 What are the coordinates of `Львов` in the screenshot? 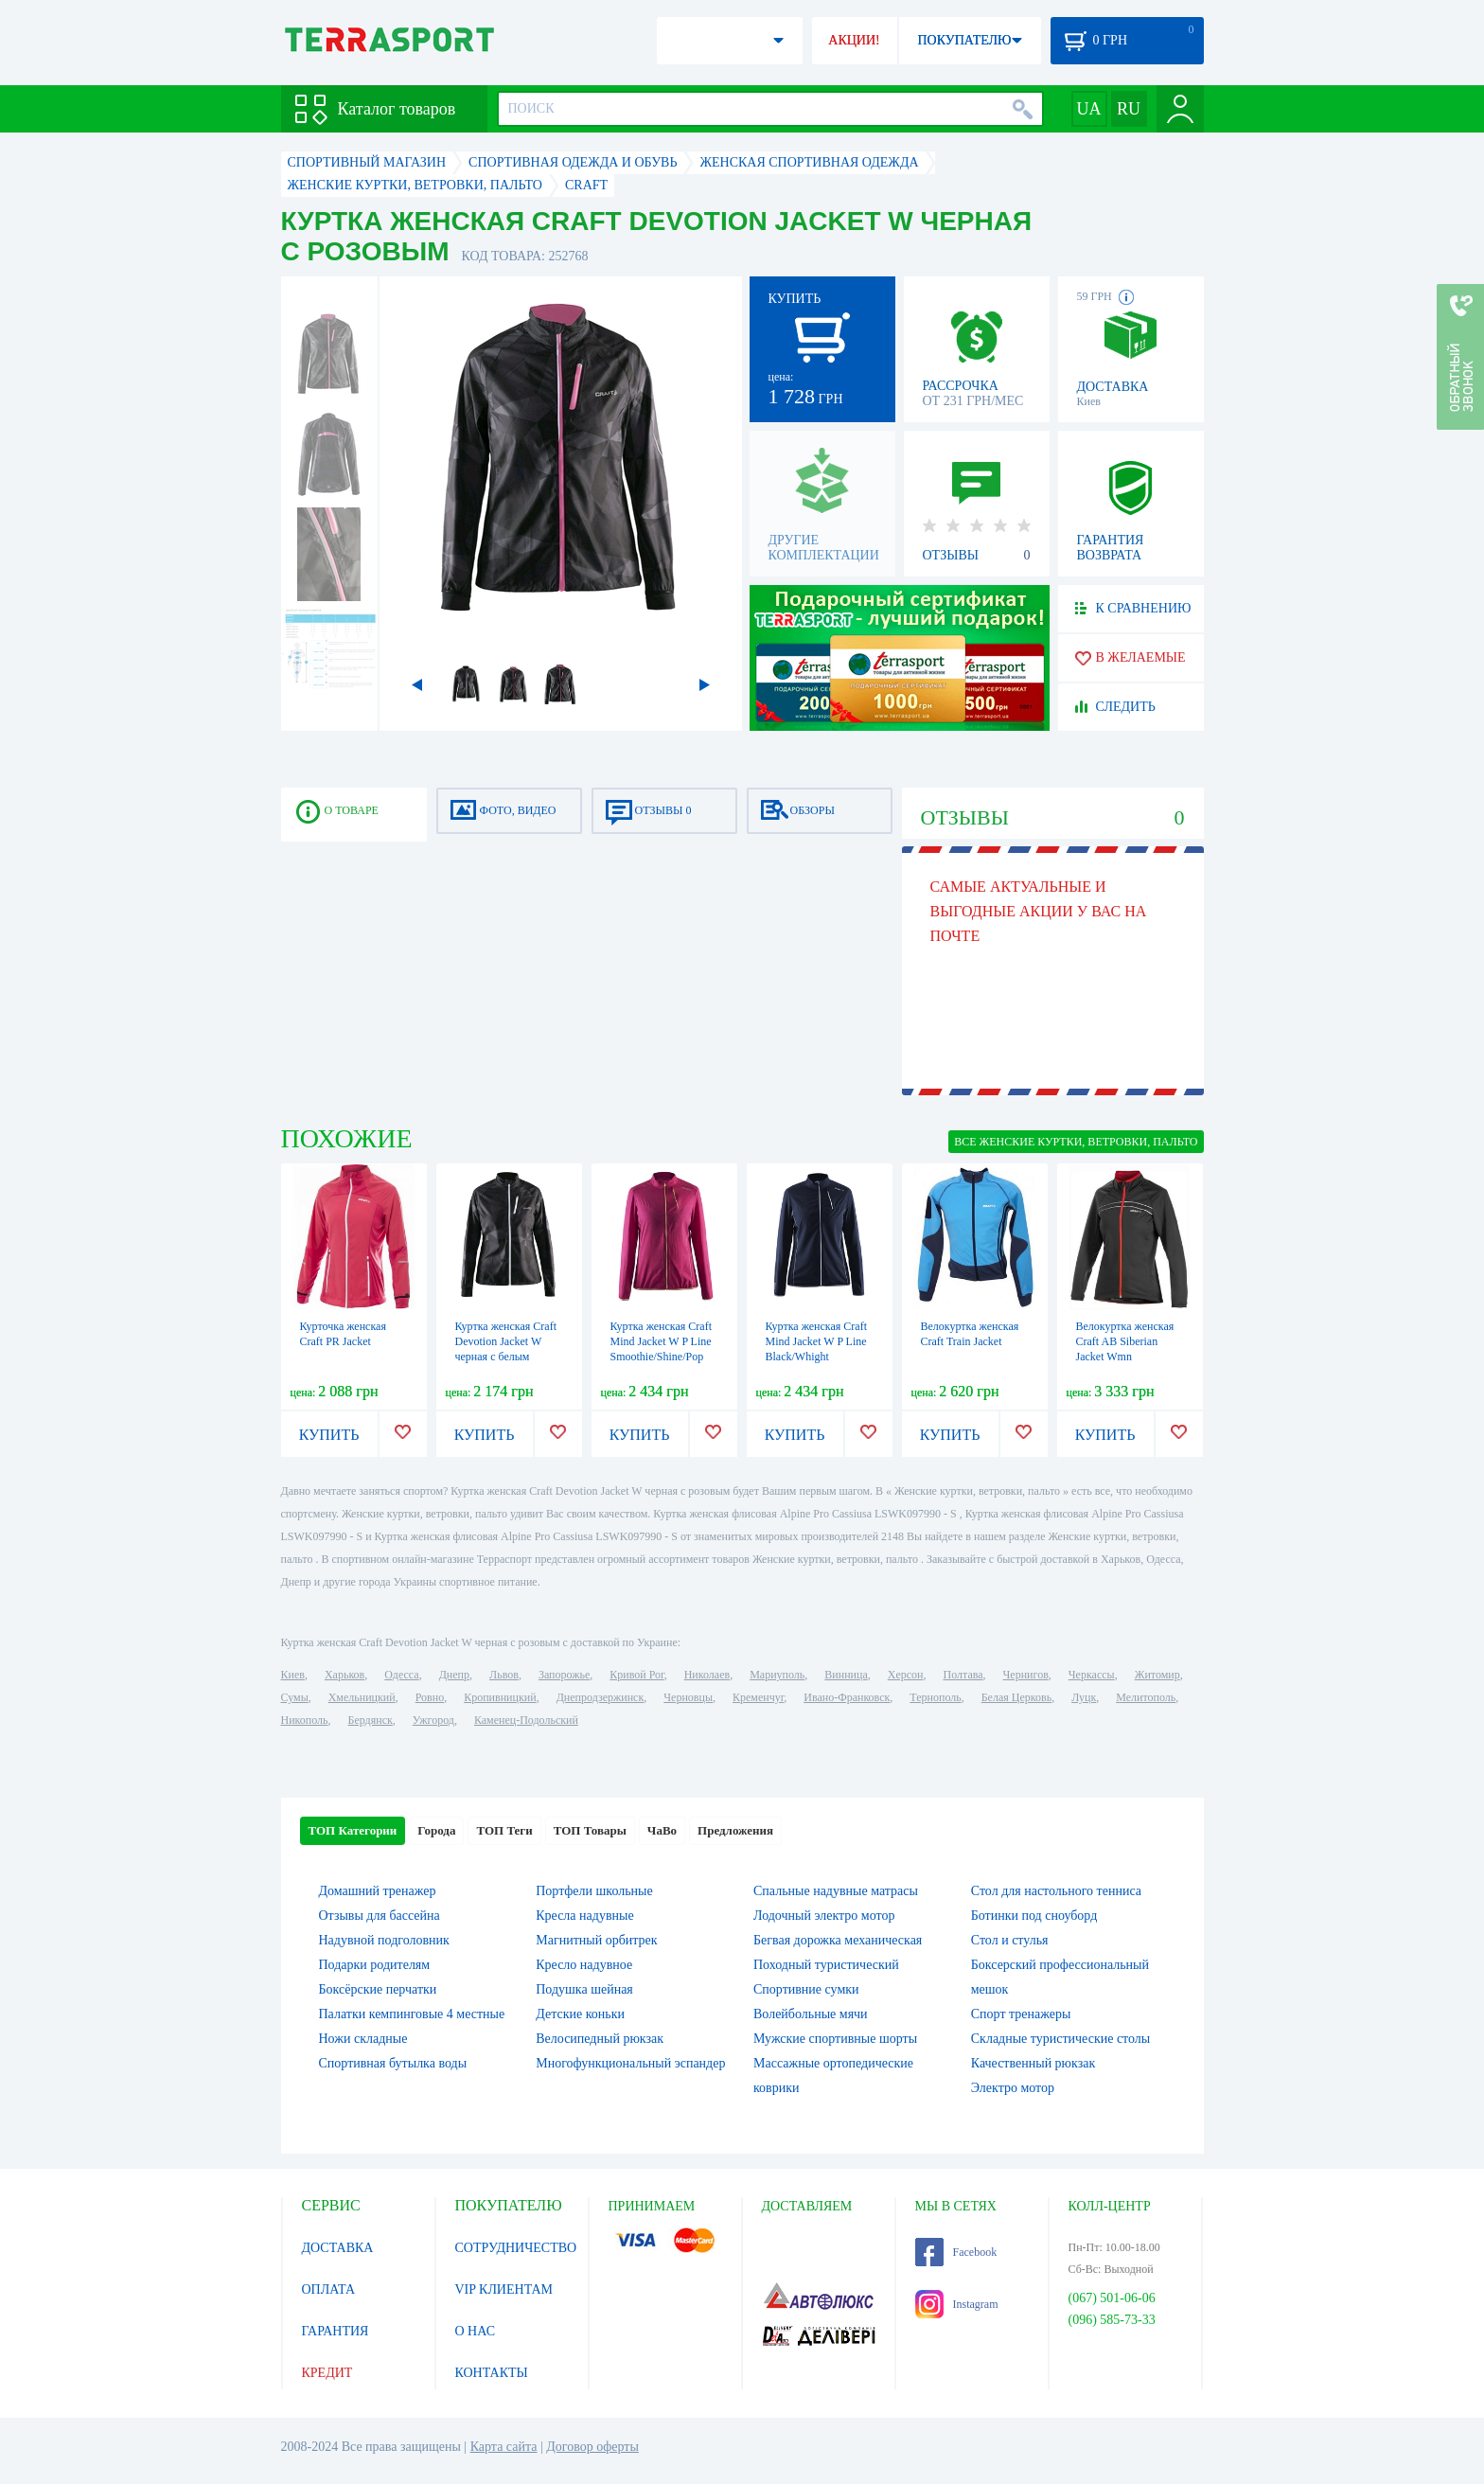 It's located at (504, 1674).